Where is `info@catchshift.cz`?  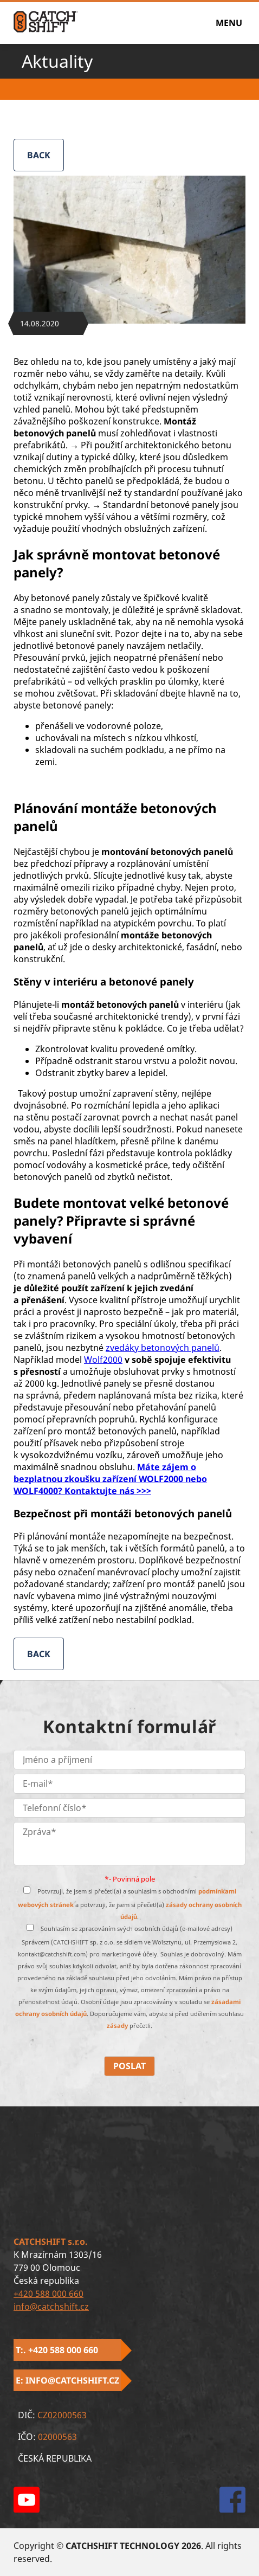
info@catchshift.cz is located at coordinates (51, 2307).